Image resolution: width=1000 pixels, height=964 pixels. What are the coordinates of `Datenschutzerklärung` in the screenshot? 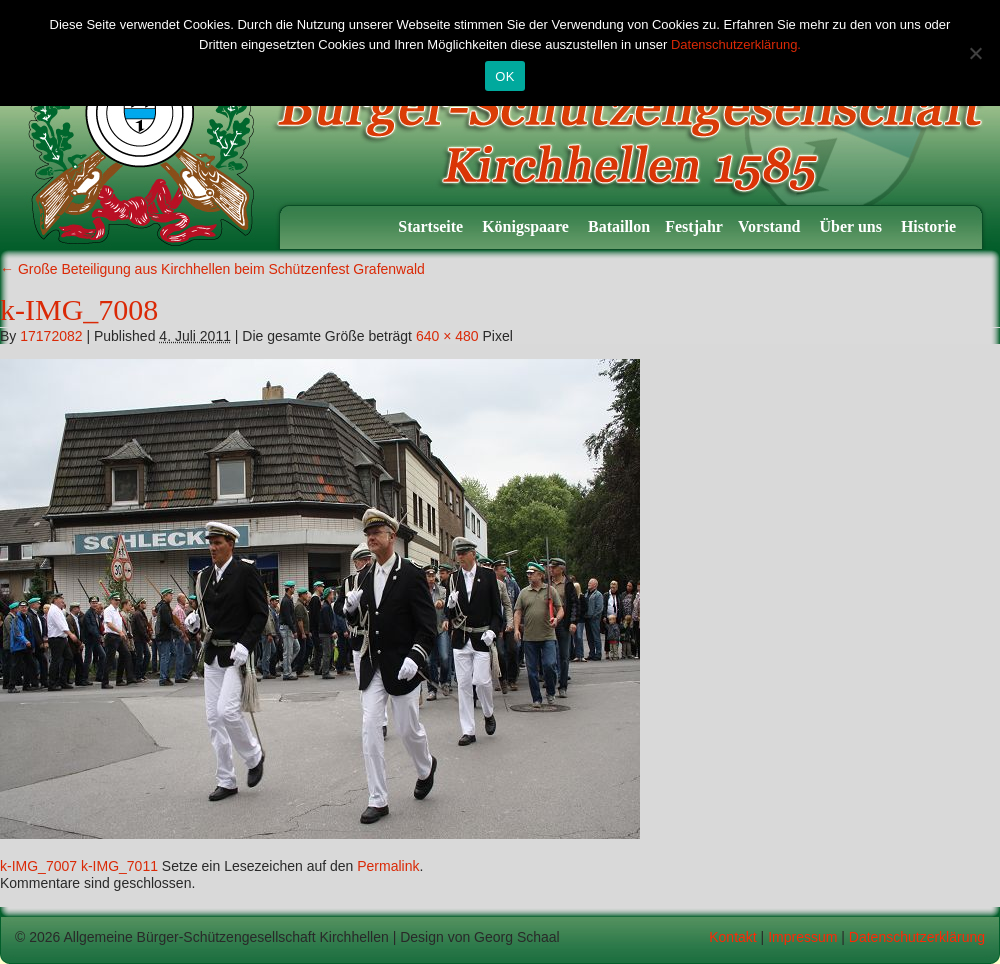 It's located at (917, 937).